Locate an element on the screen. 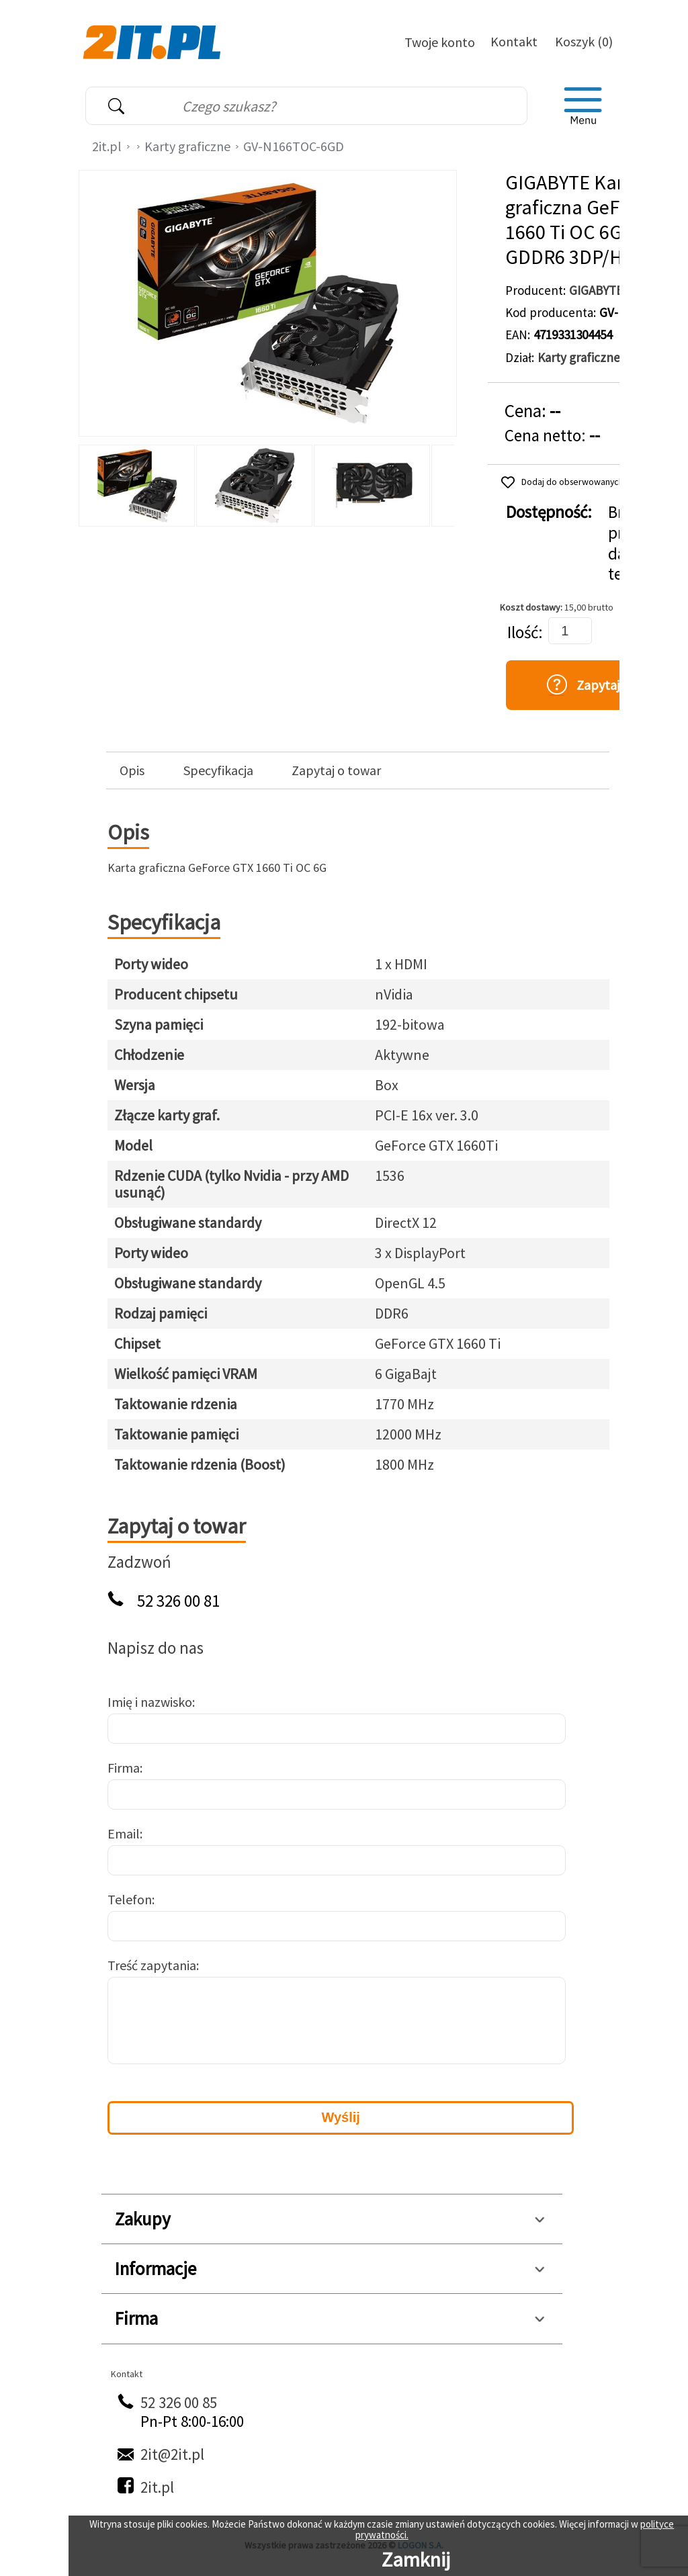  Firma is located at coordinates (124, 1767).